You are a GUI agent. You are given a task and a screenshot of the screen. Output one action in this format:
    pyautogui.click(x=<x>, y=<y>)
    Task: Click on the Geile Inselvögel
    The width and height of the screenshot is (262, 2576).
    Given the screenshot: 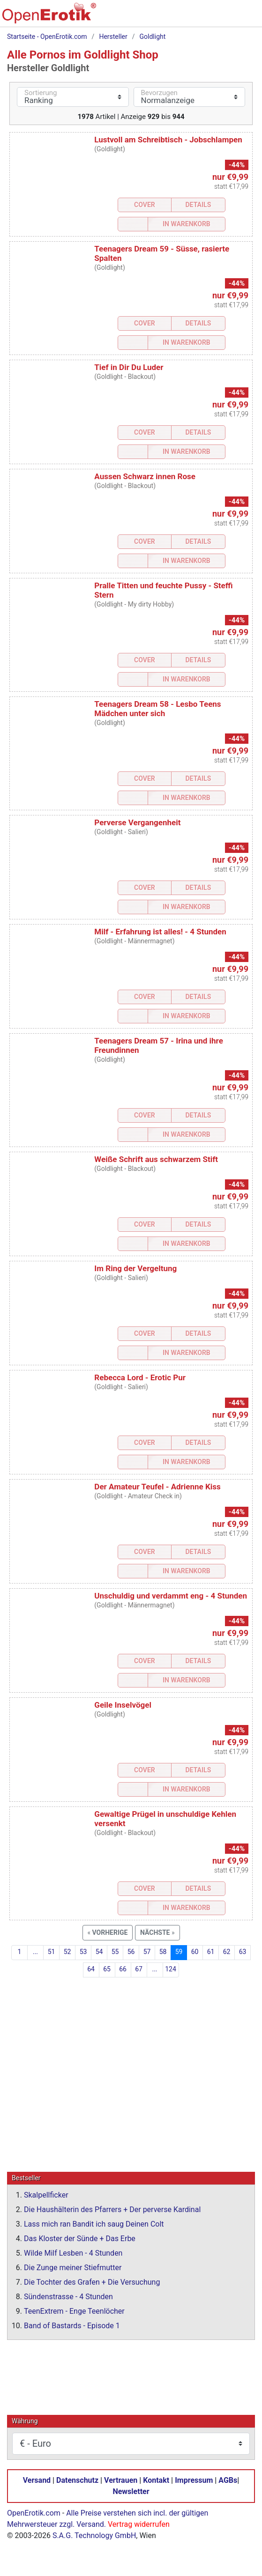 What is the action you would take?
    pyautogui.click(x=122, y=1705)
    